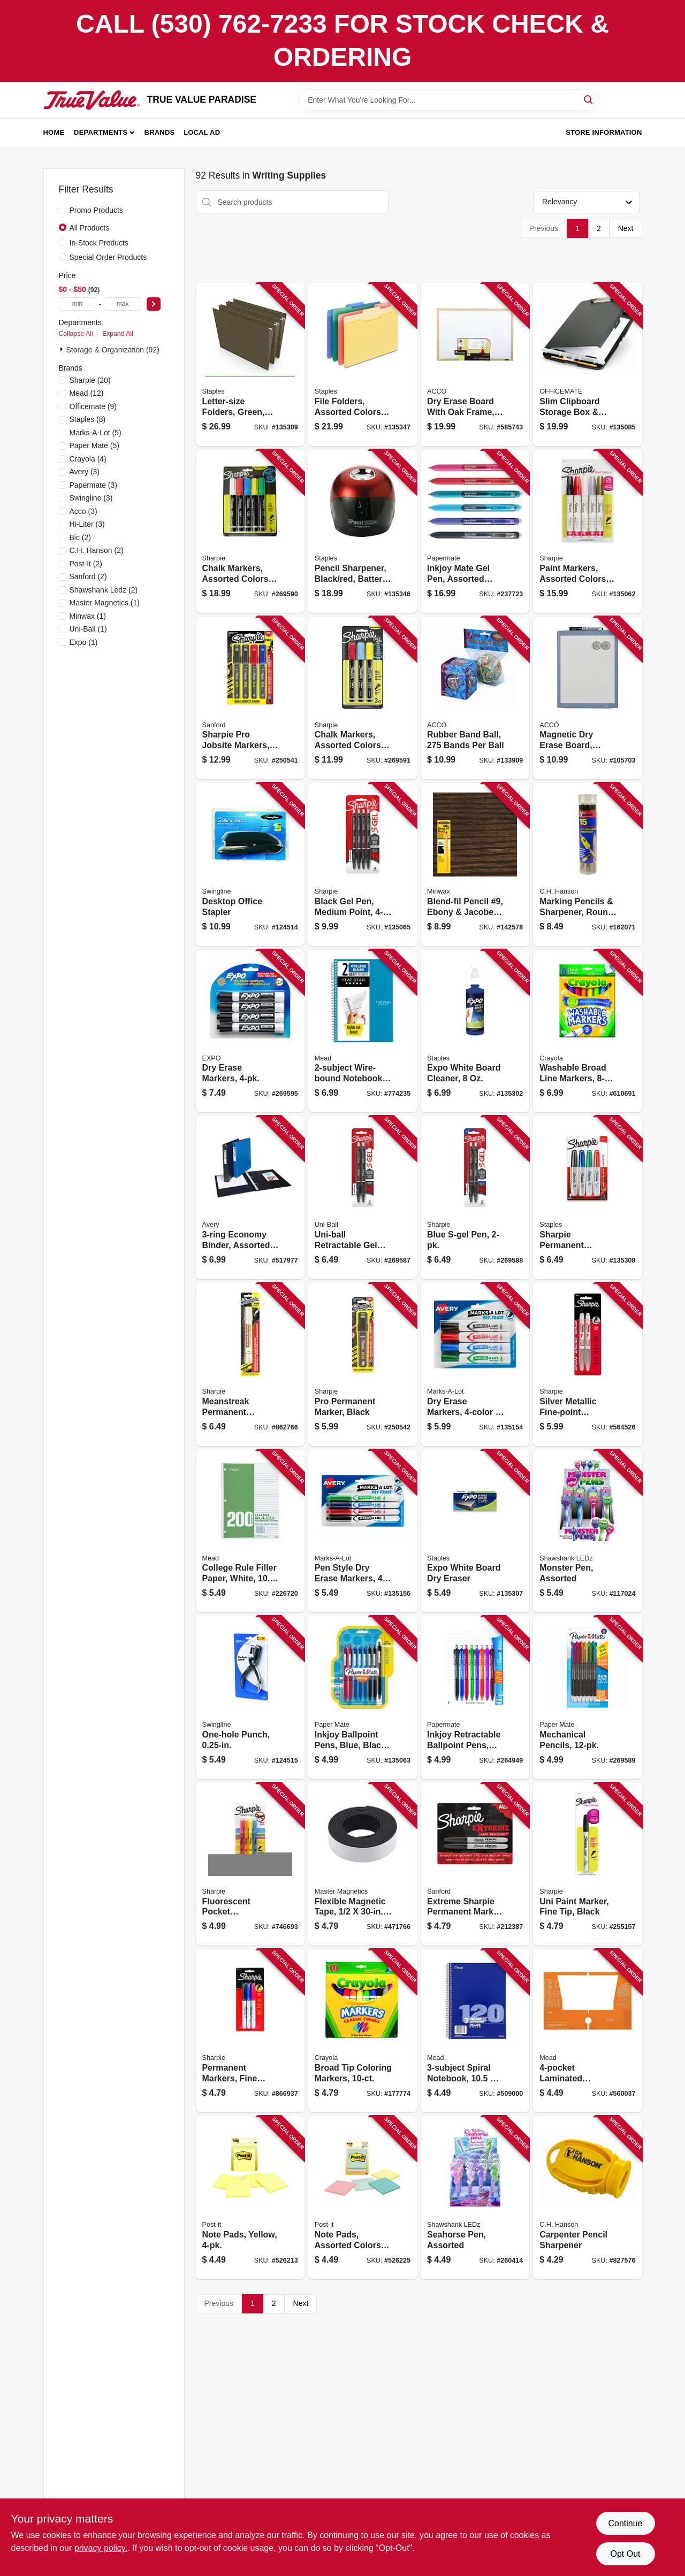  I want to click on [Go to washable-broad-line-markers-071662078089 product page], so click(587, 1031).